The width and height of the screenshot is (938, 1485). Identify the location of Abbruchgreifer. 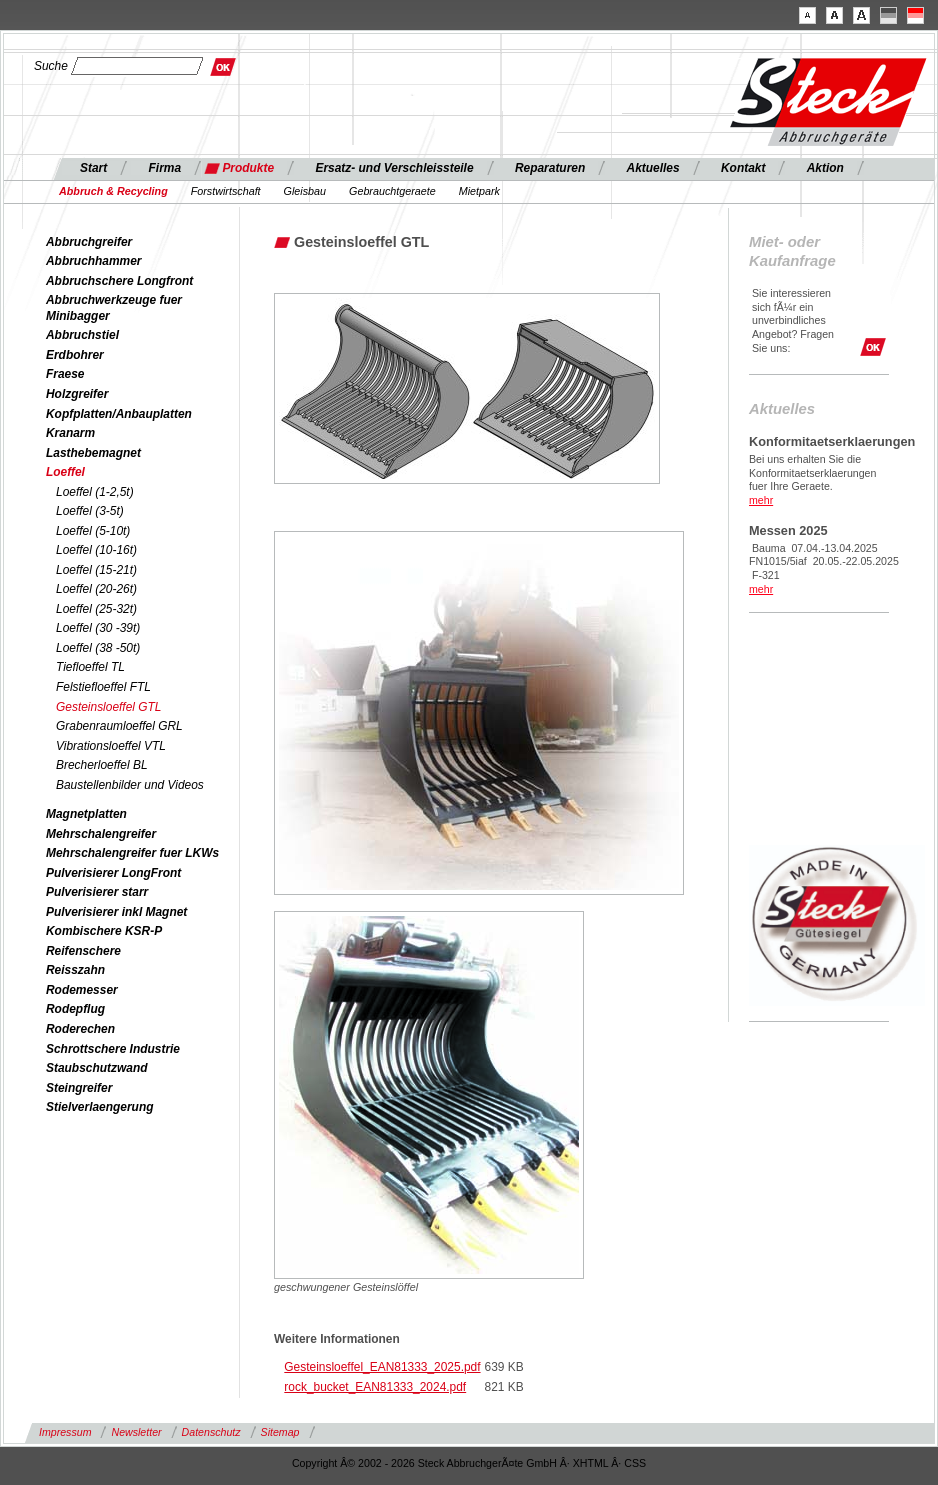
(89, 242).